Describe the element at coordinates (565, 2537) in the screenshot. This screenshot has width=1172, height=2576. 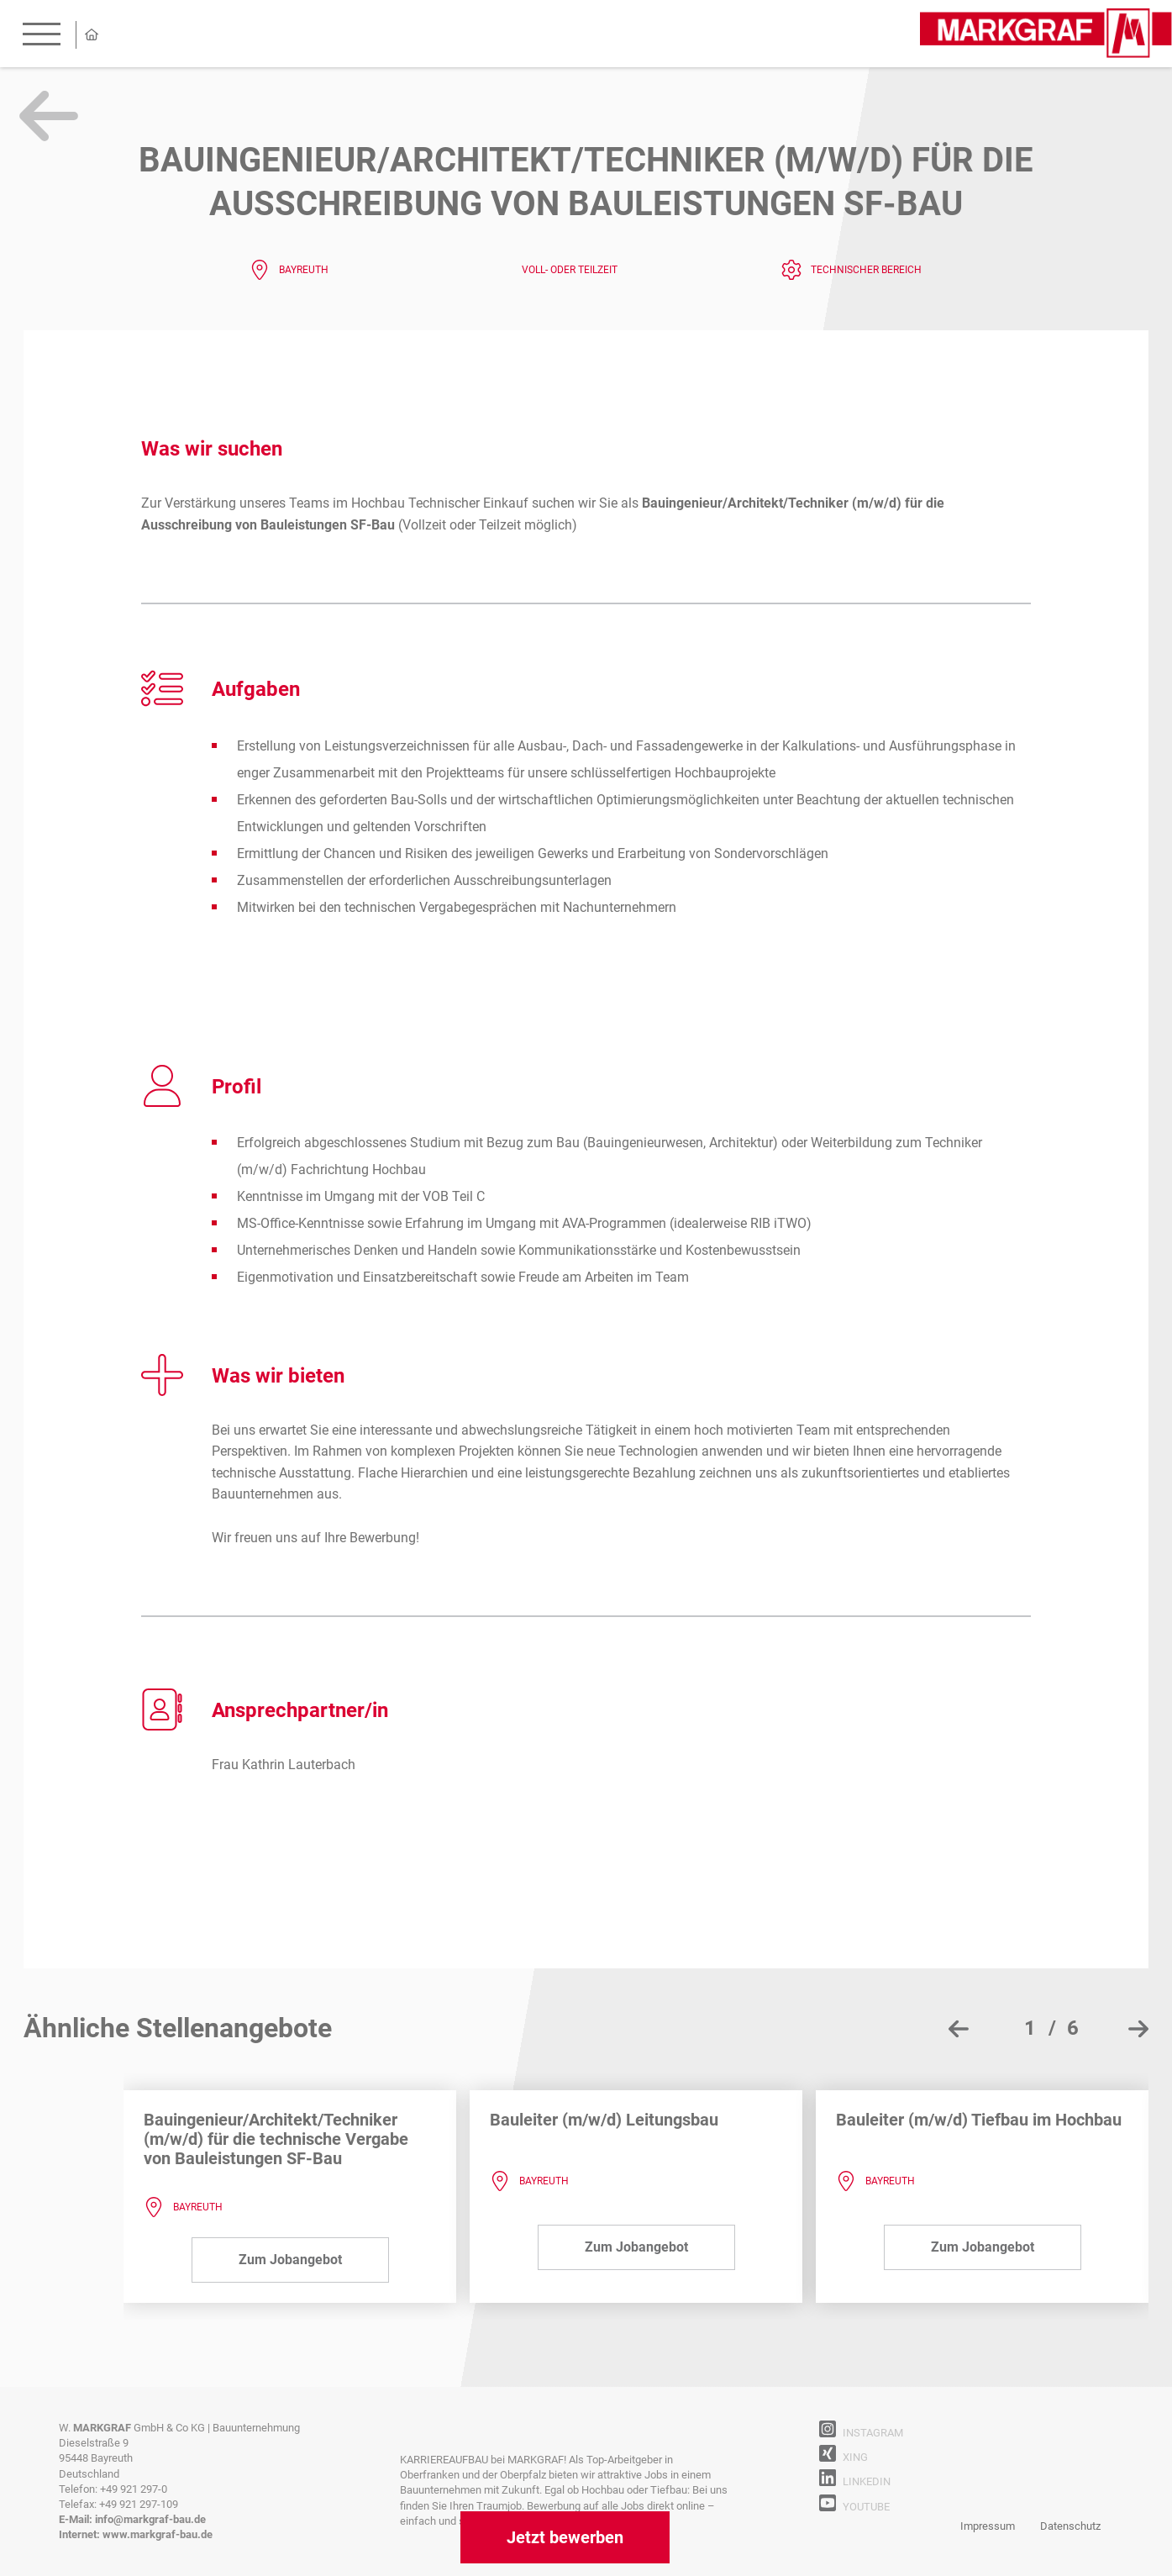
I see `Jetzt bewerben` at that location.